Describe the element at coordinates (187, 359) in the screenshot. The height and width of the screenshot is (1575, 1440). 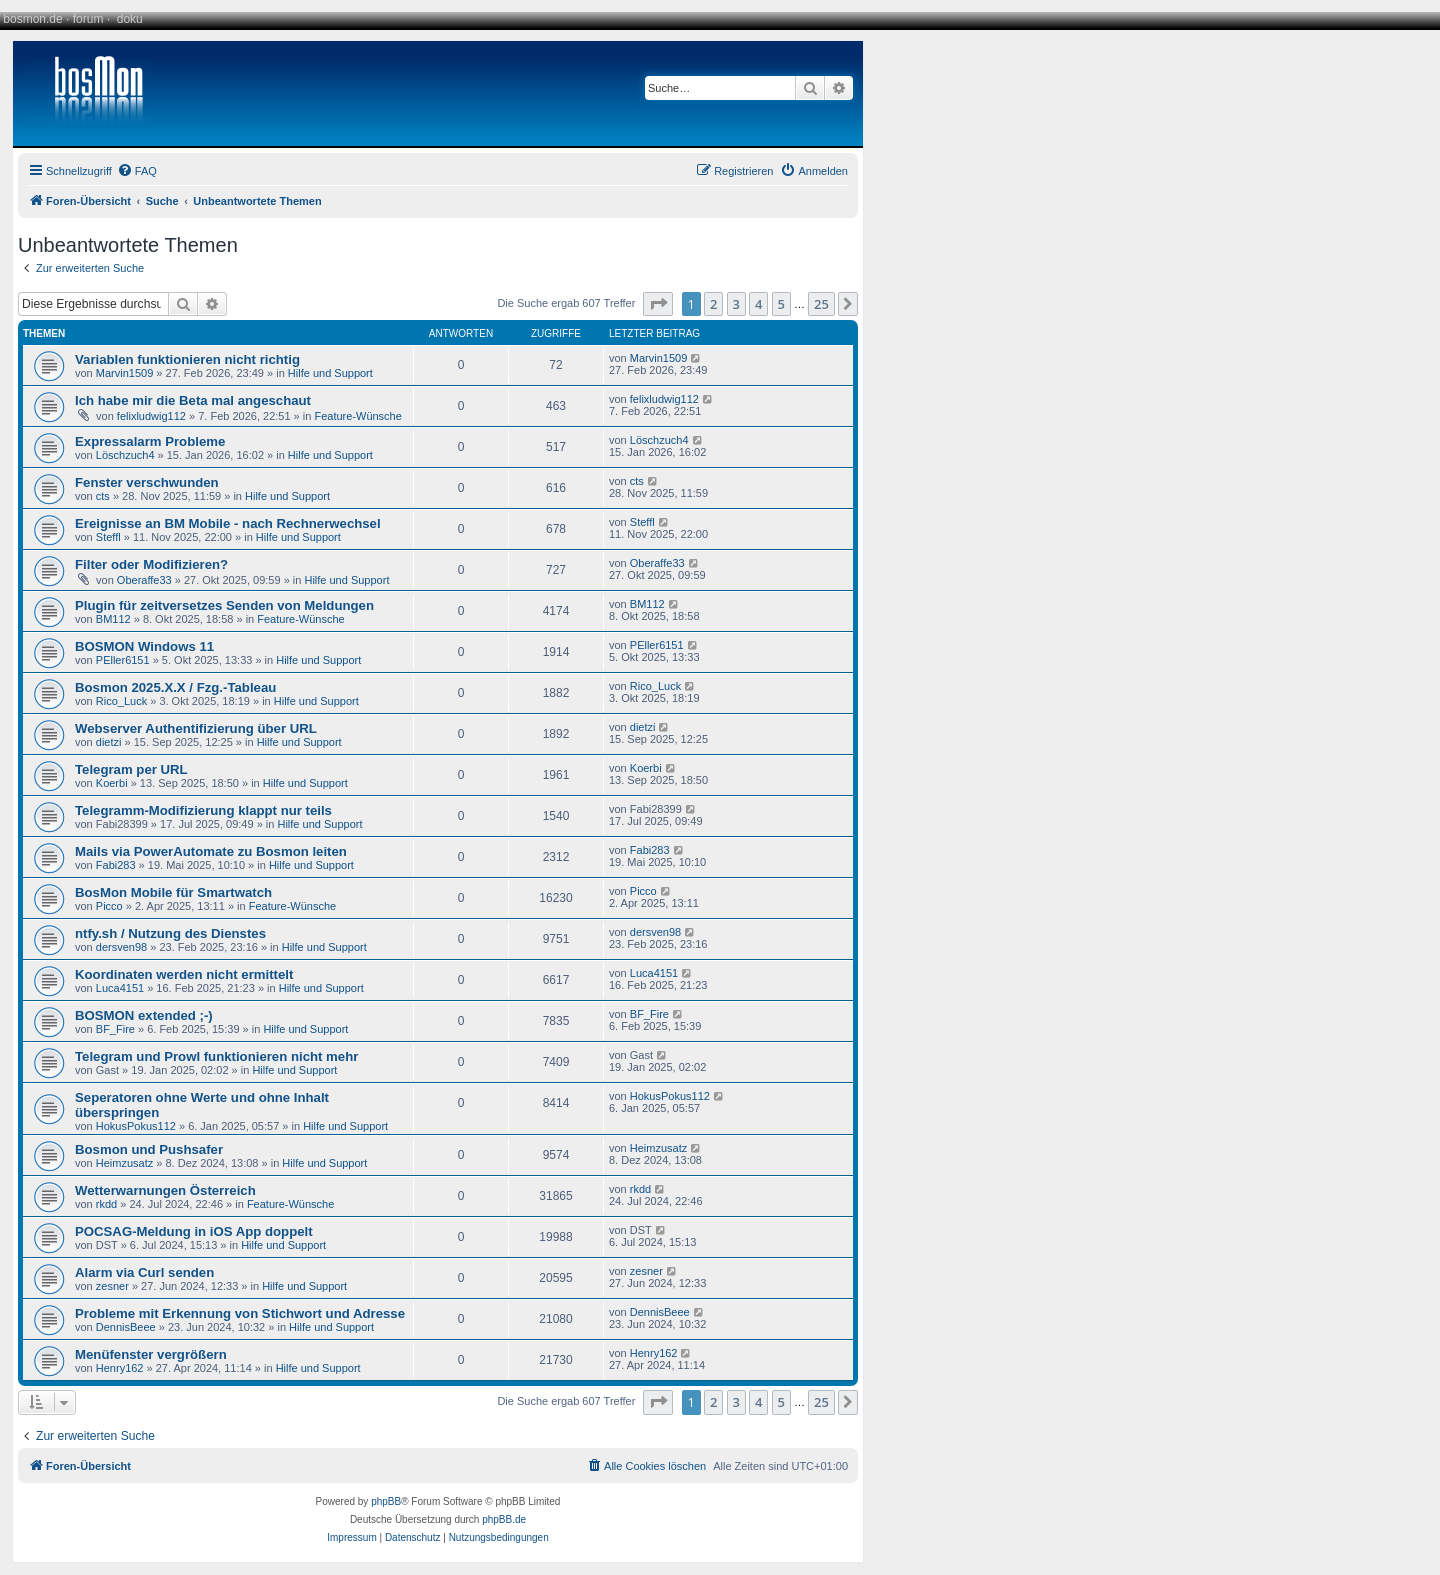
I see `Variablen funktionieren nicht richtig` at that location.